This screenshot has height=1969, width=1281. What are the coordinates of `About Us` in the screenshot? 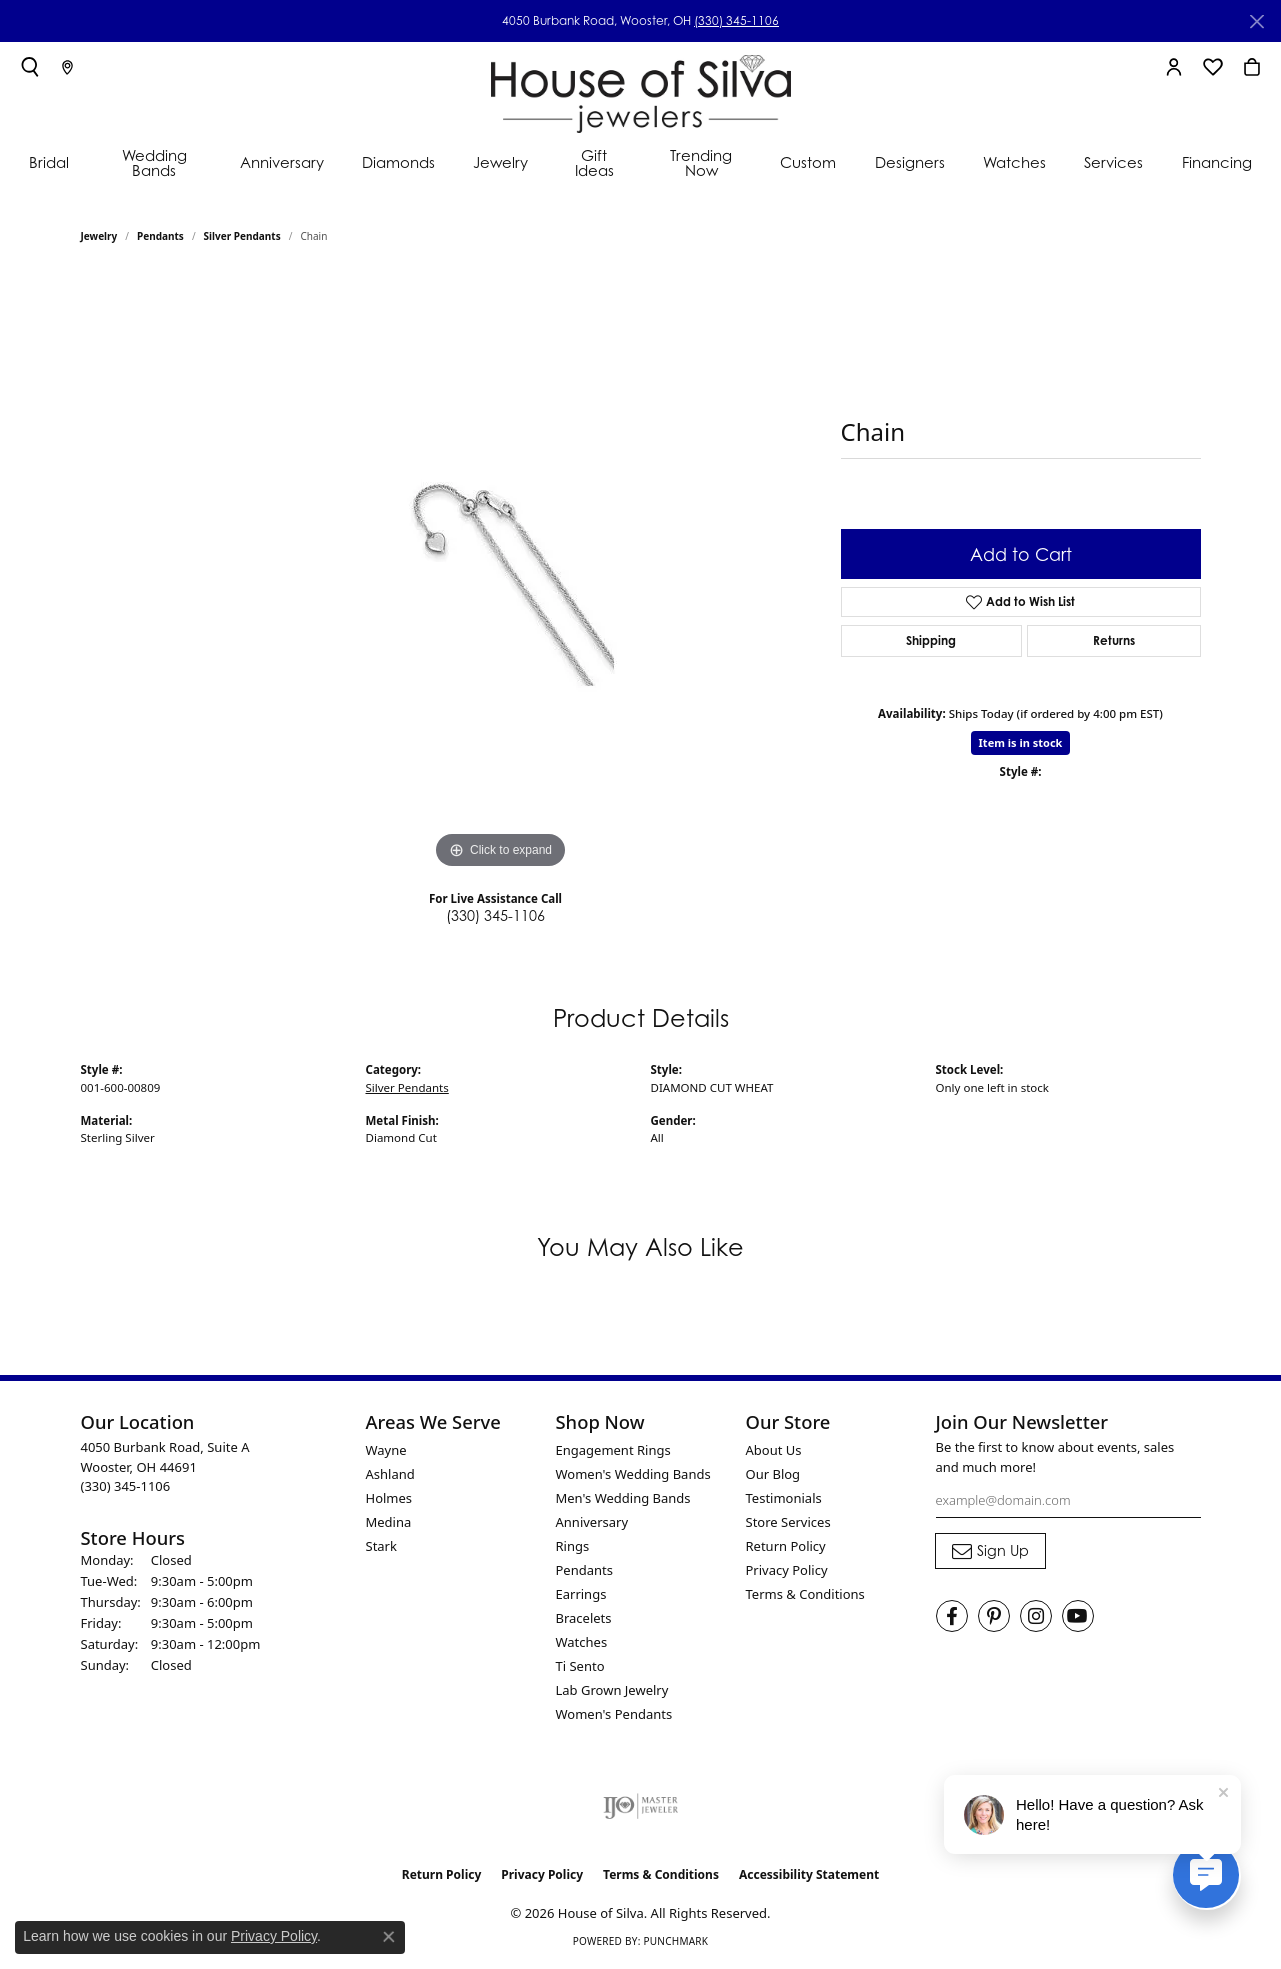 It's located at (774, 1450).